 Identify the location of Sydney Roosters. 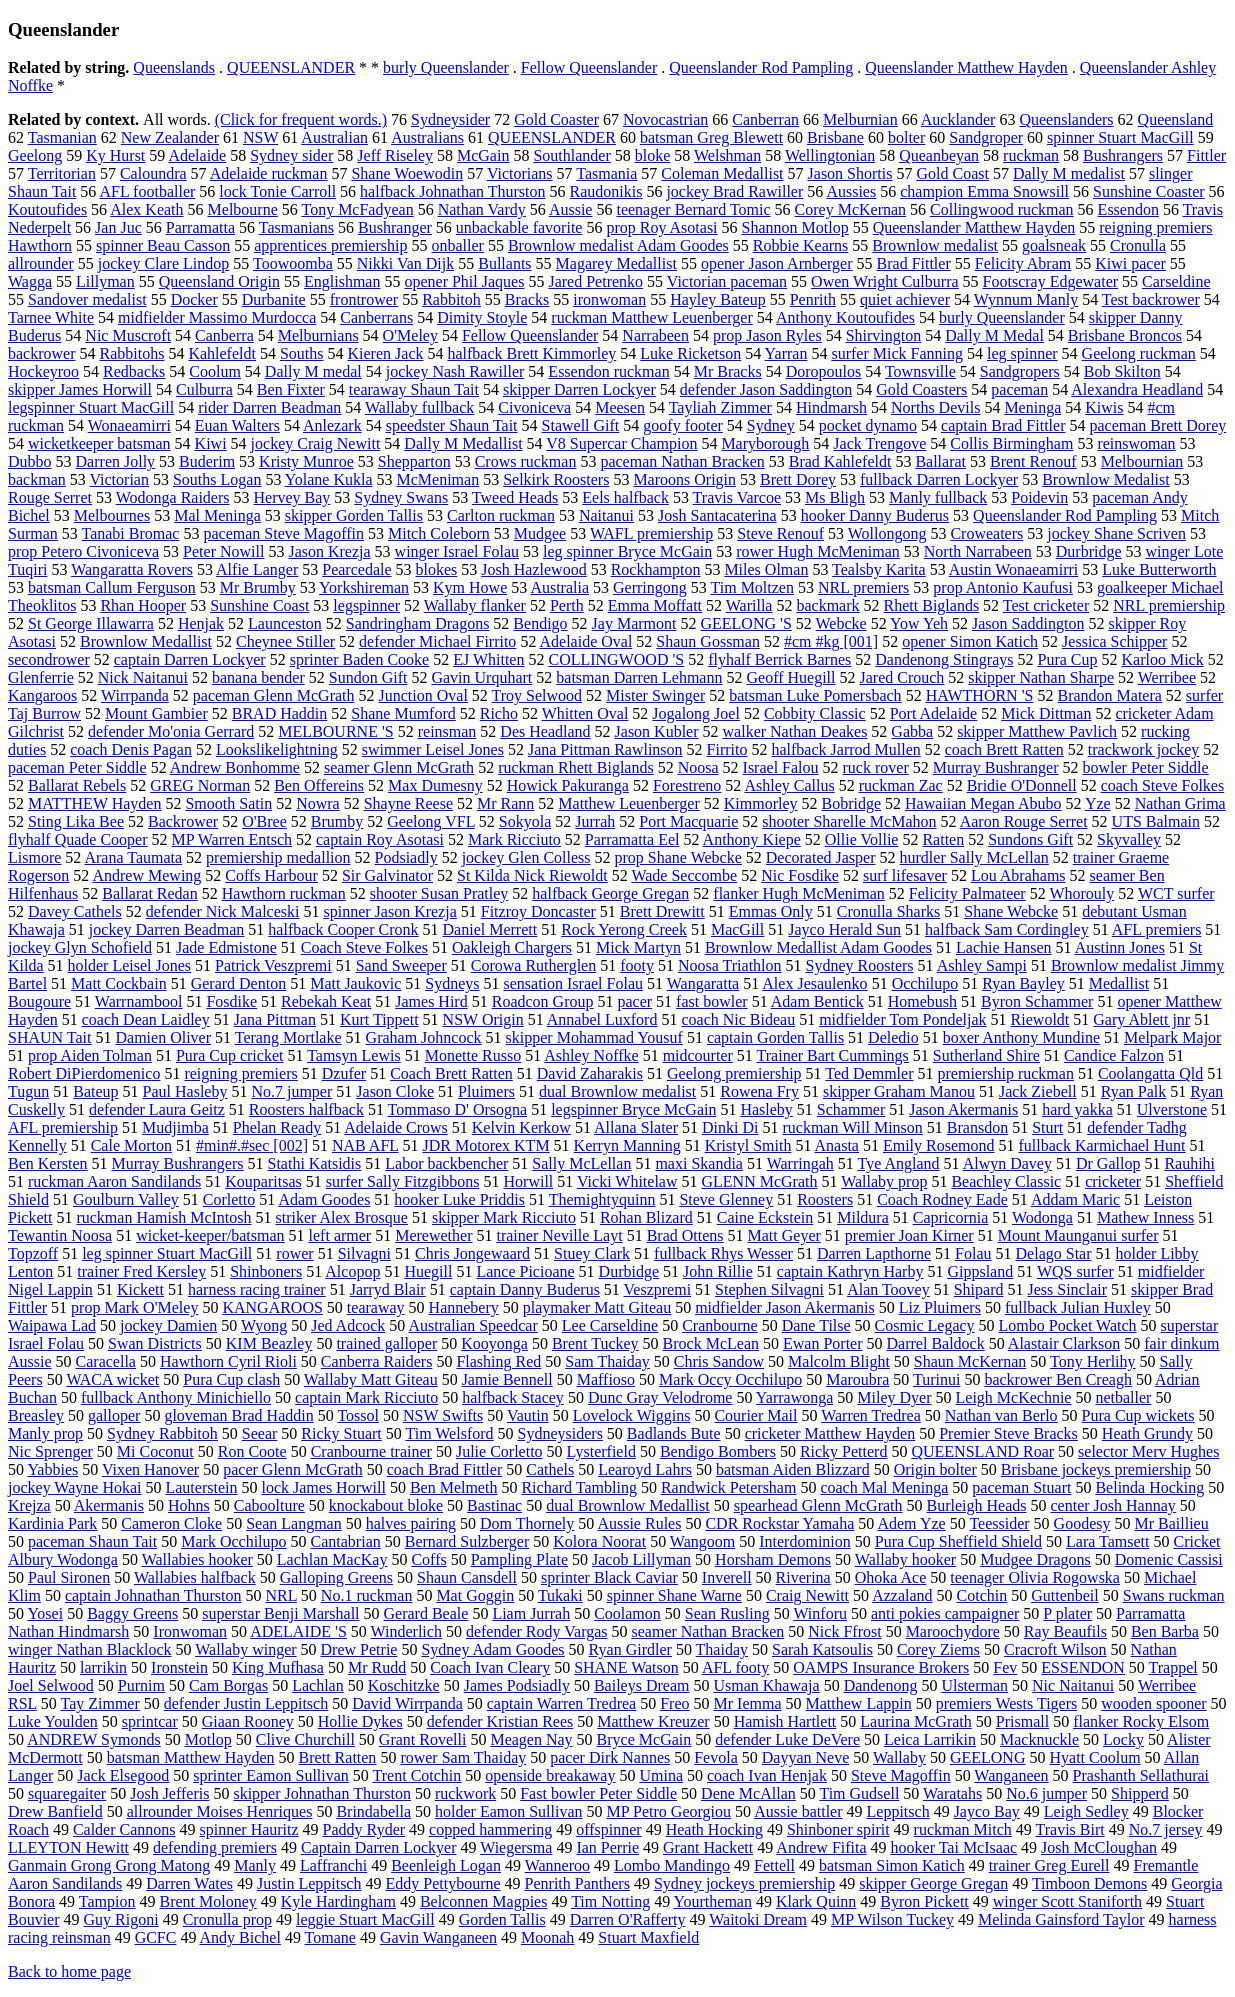
(860, 965).